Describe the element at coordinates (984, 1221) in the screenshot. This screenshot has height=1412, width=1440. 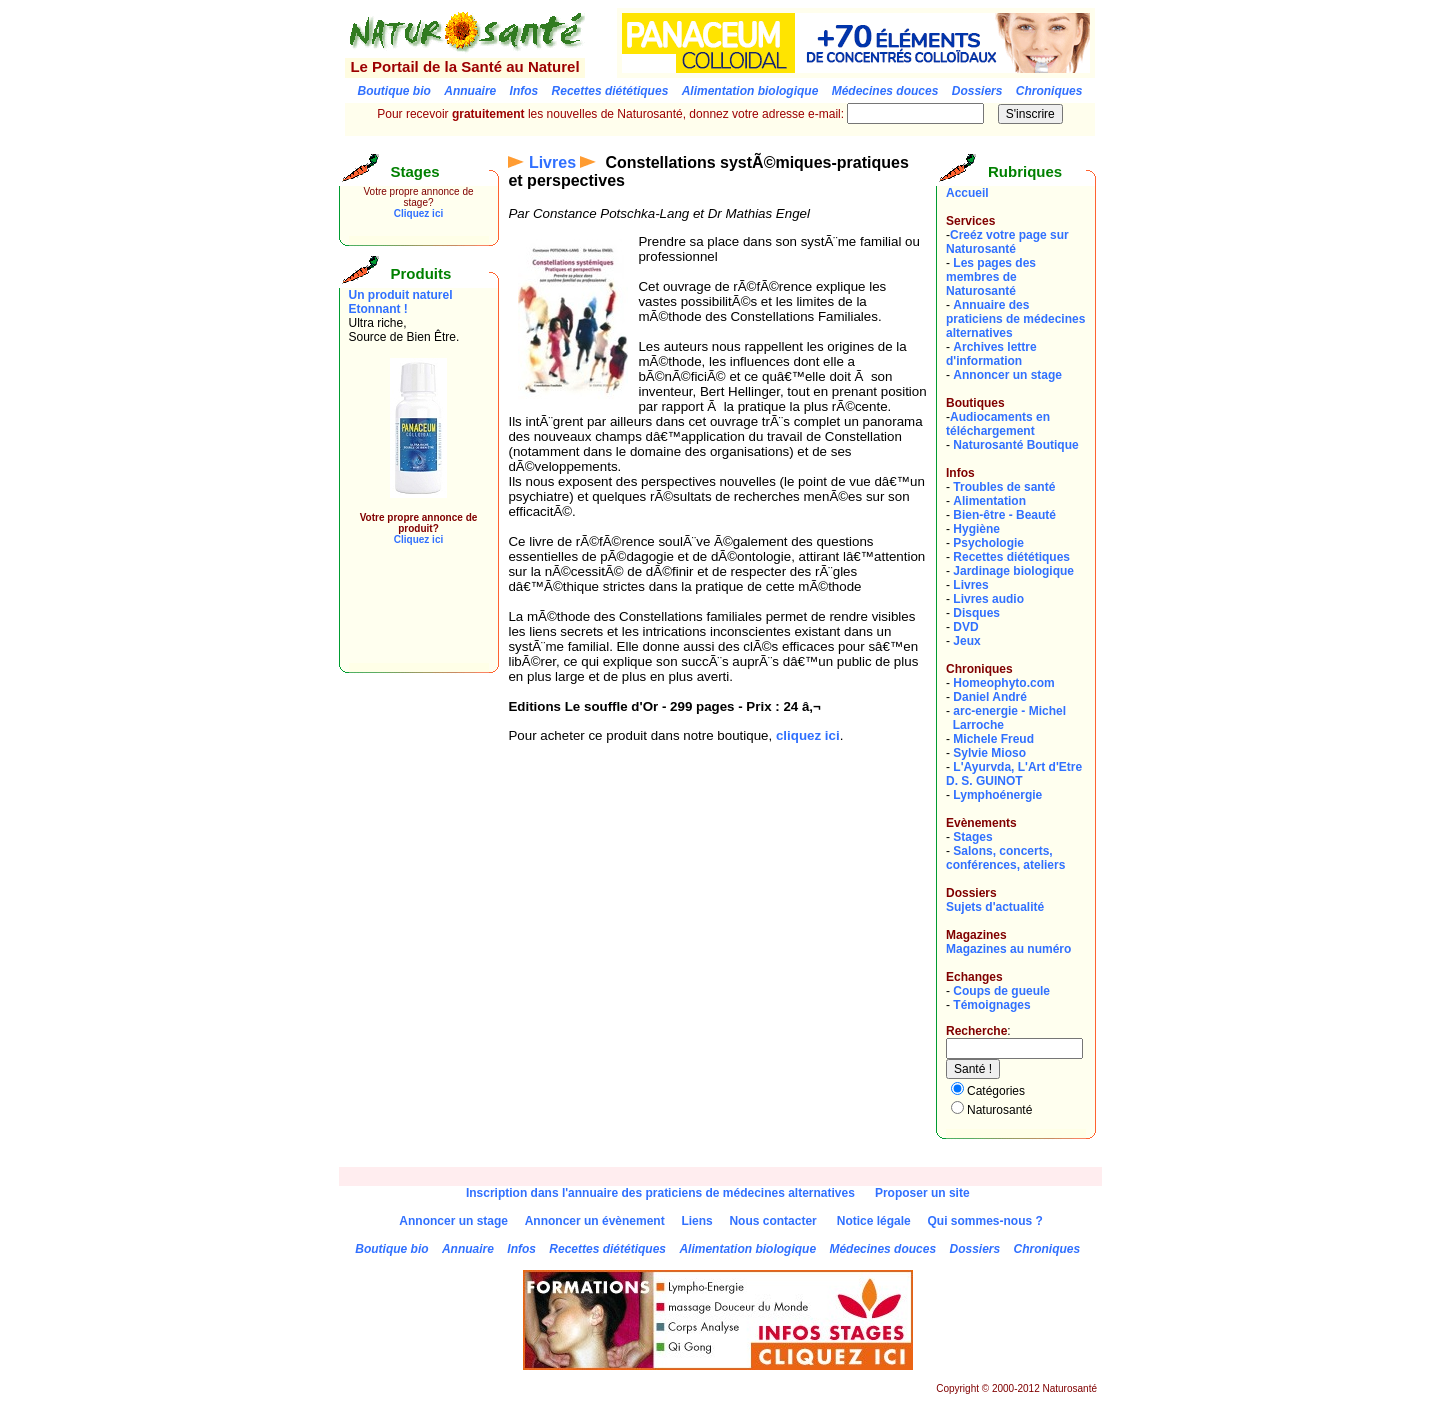
I see `Qui sommes-nous ?` at that location.